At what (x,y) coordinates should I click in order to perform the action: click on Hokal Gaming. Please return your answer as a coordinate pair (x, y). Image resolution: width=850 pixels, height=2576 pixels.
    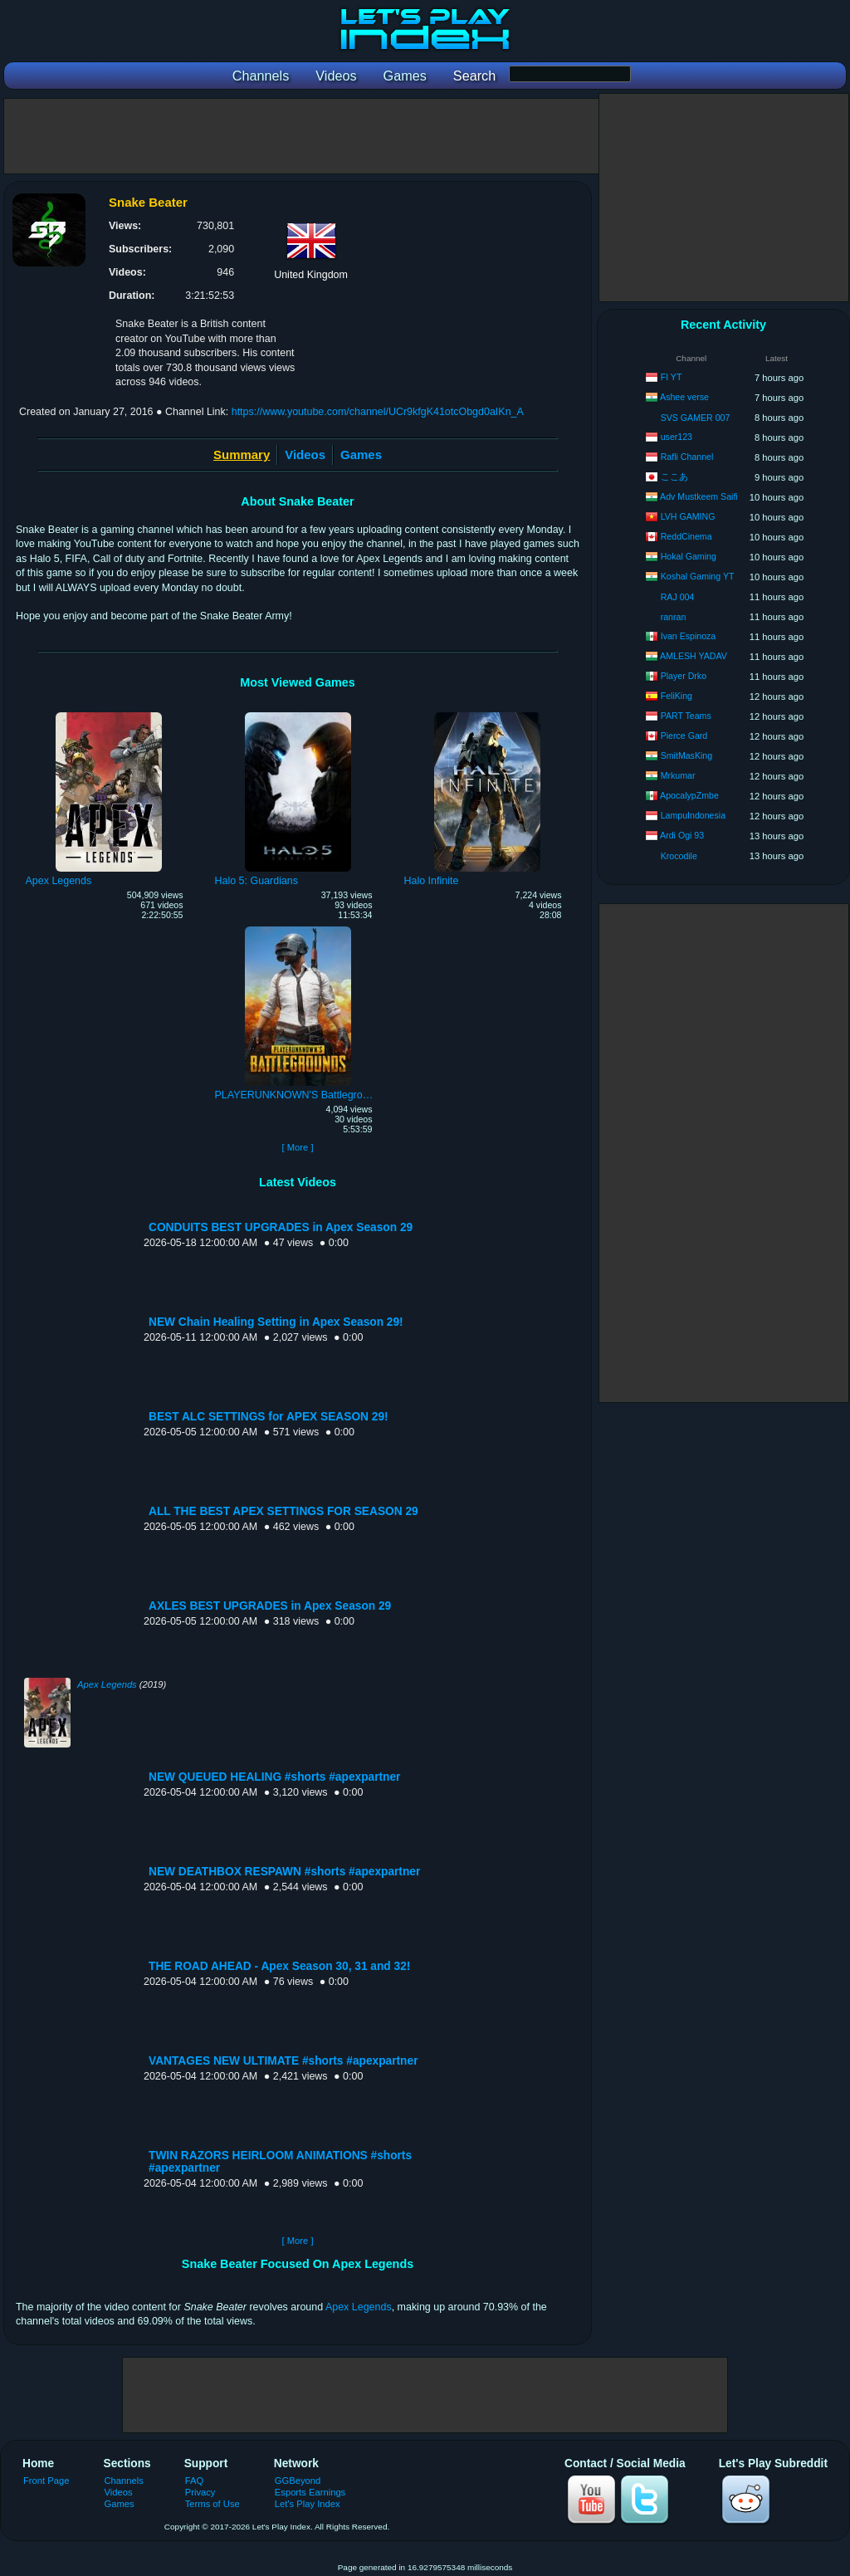
    Looking at the image, I should click on (688, 556).